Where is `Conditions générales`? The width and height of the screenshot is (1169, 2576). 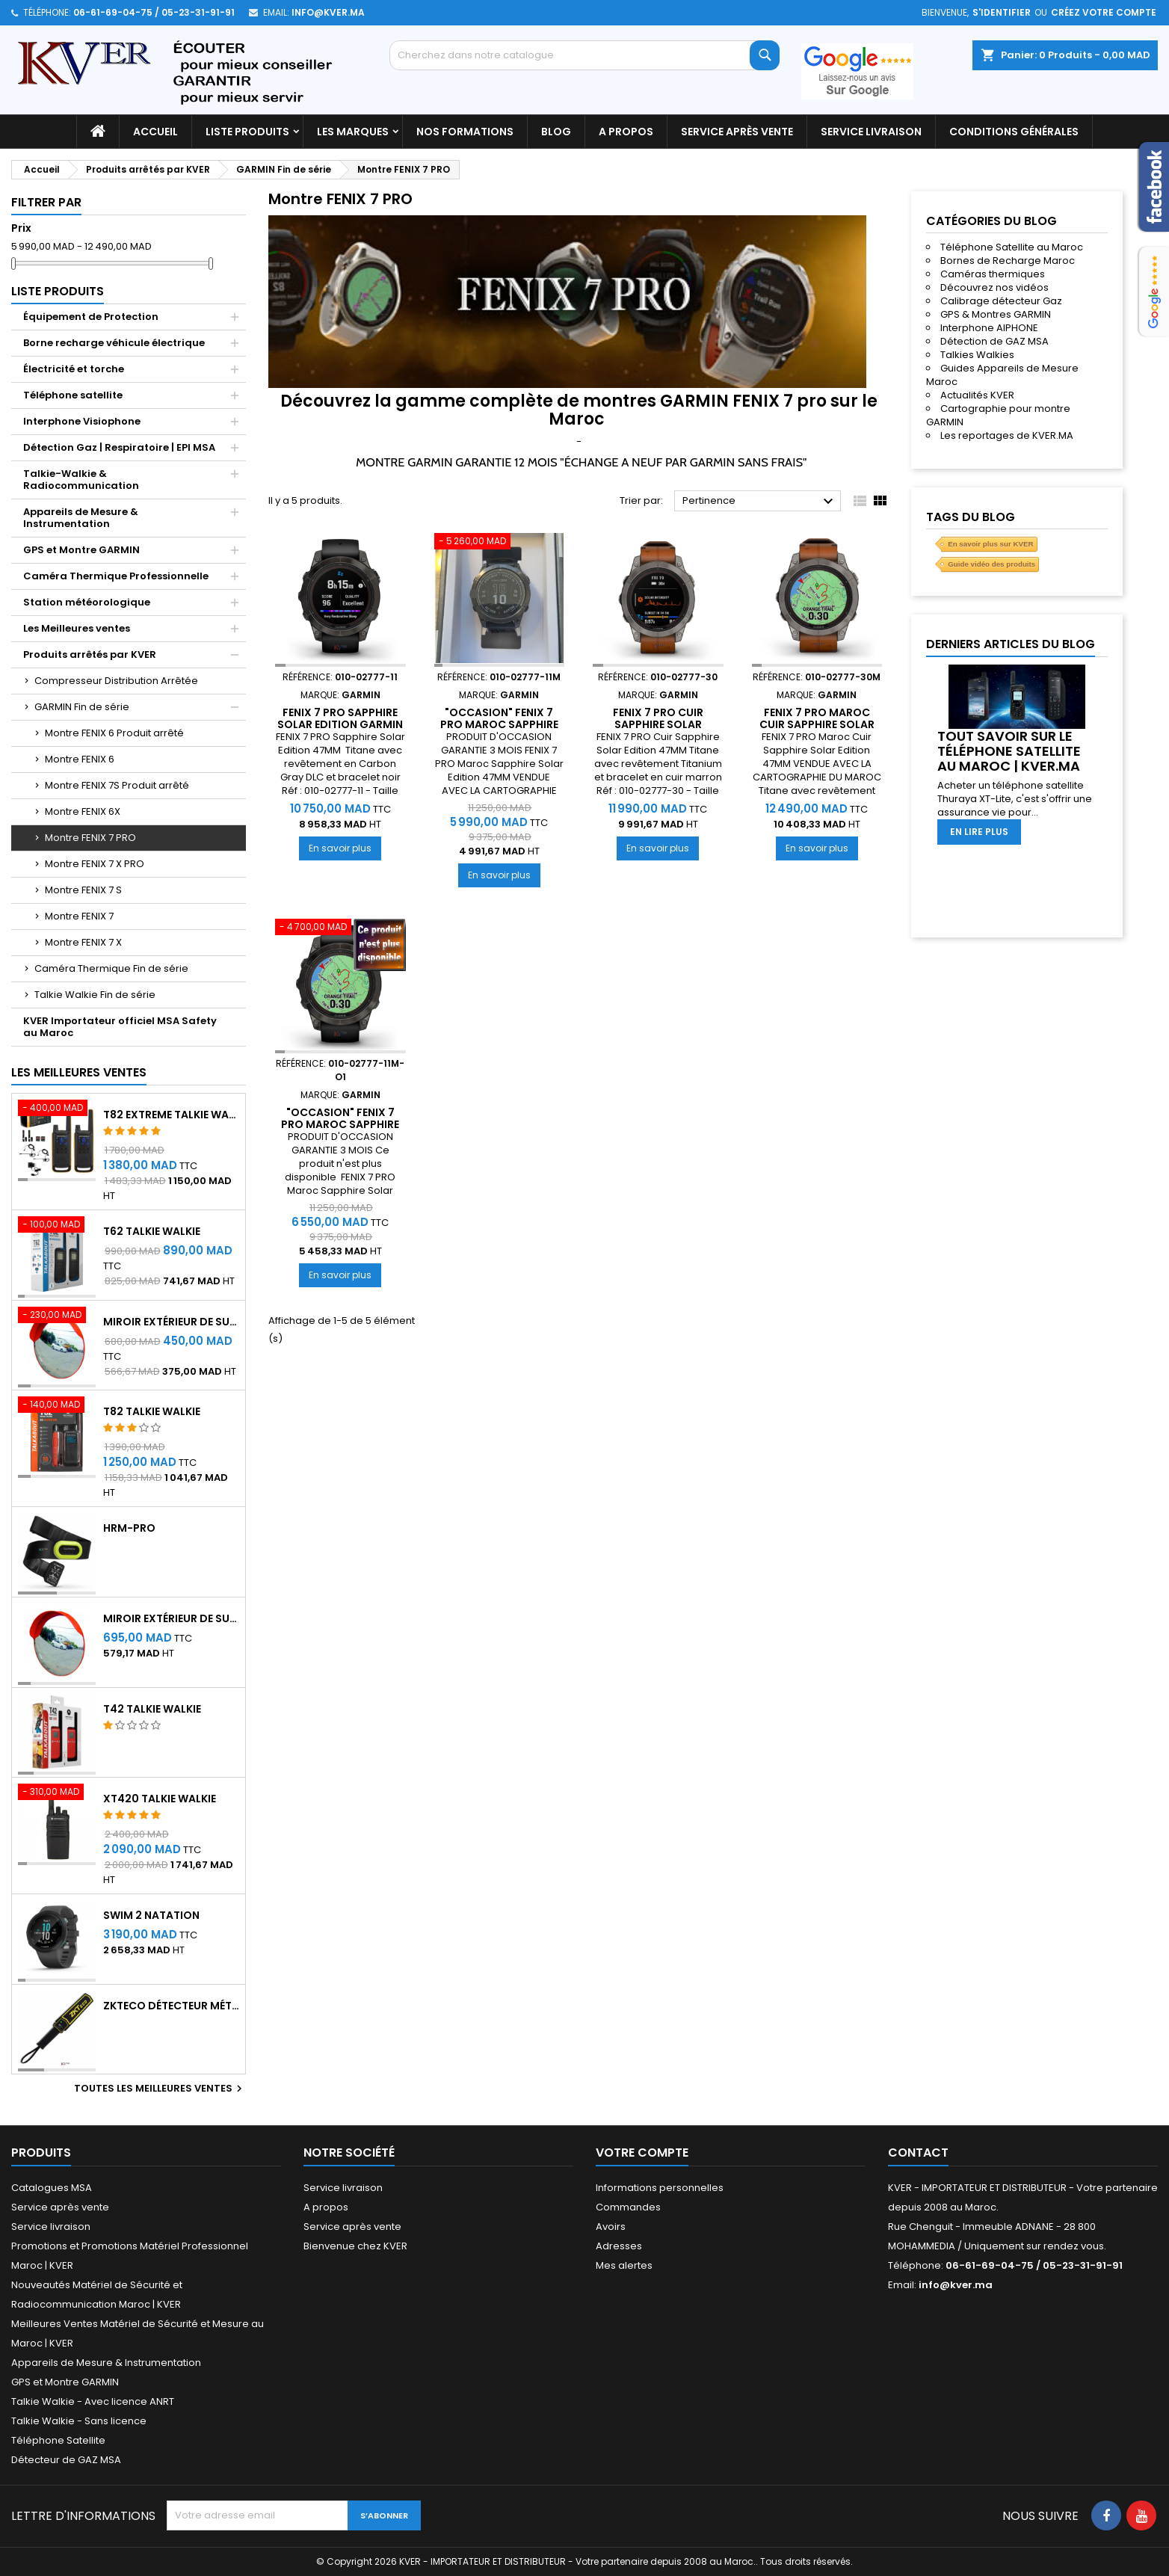
Conditions générales is located at coordinates (1014, 131).